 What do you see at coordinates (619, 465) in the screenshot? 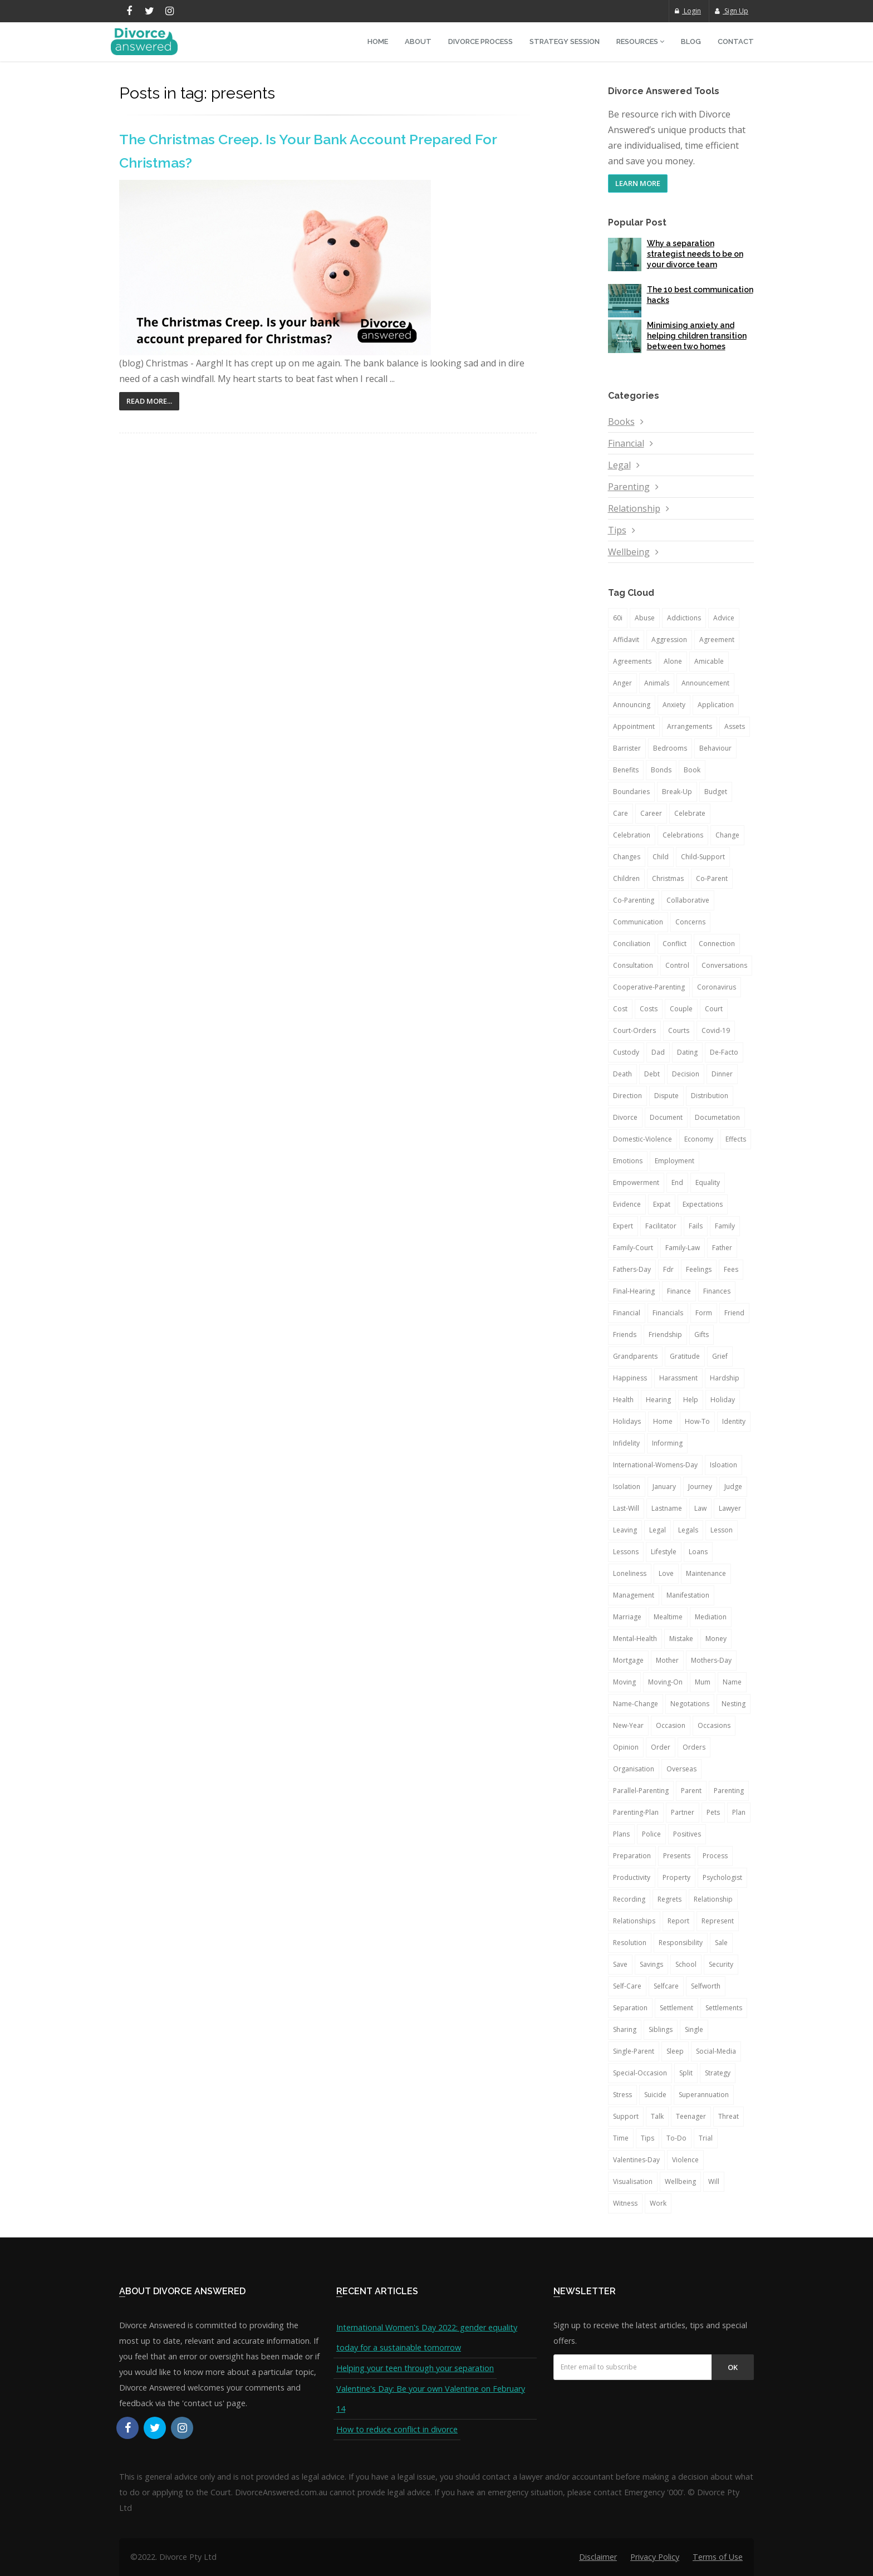
I see `Legal` at bounding box center [619, 465].